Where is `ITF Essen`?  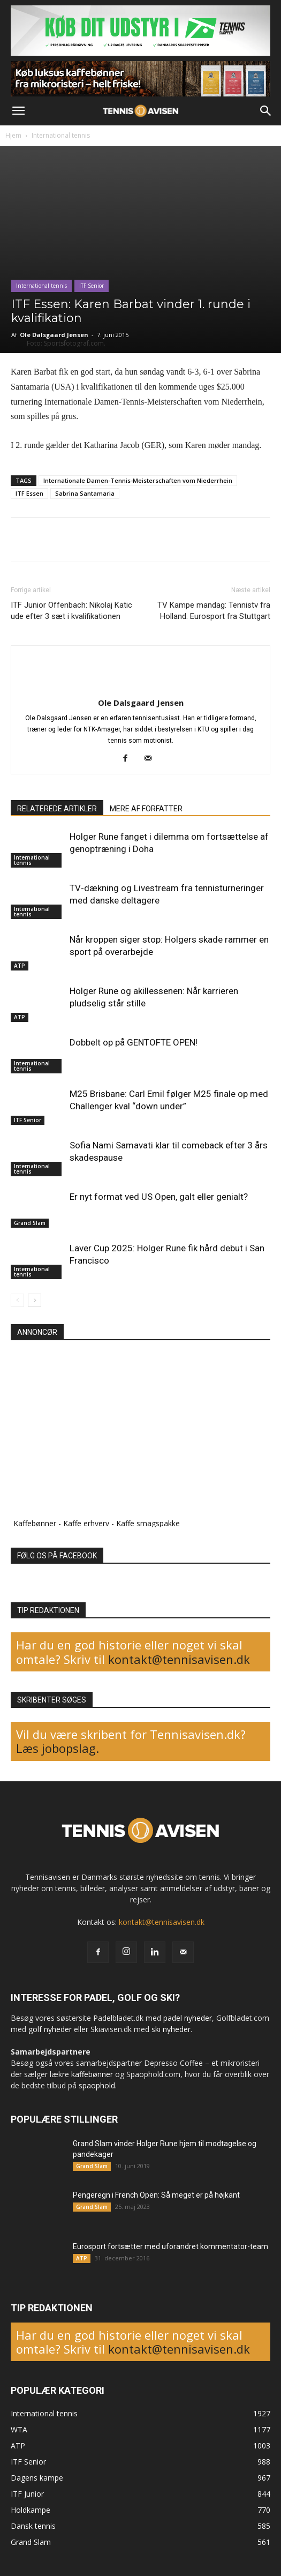 ITF Essen is located at coordinates (29, 493).